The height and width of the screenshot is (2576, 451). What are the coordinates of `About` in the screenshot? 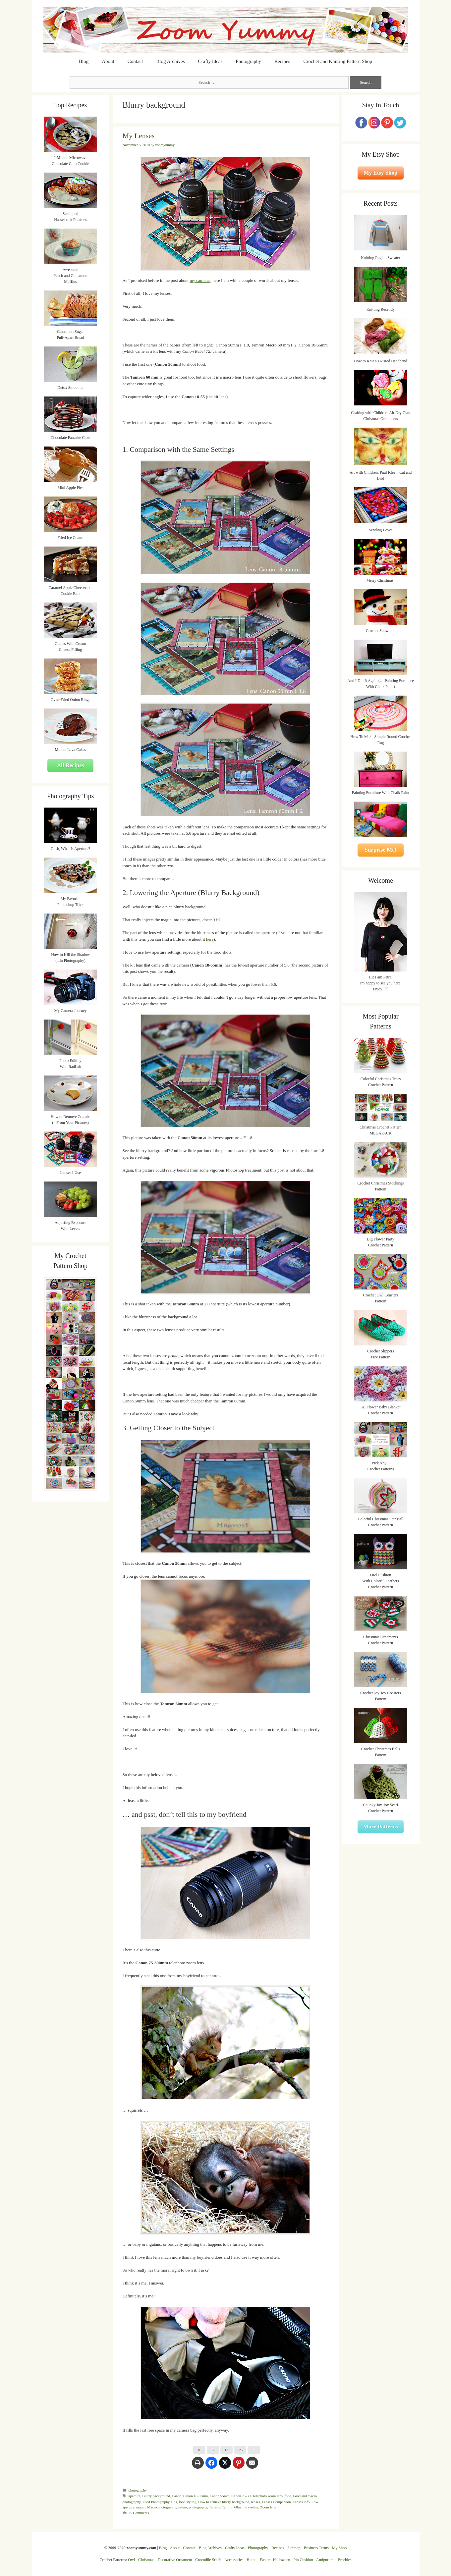 It's located at (108, 61).